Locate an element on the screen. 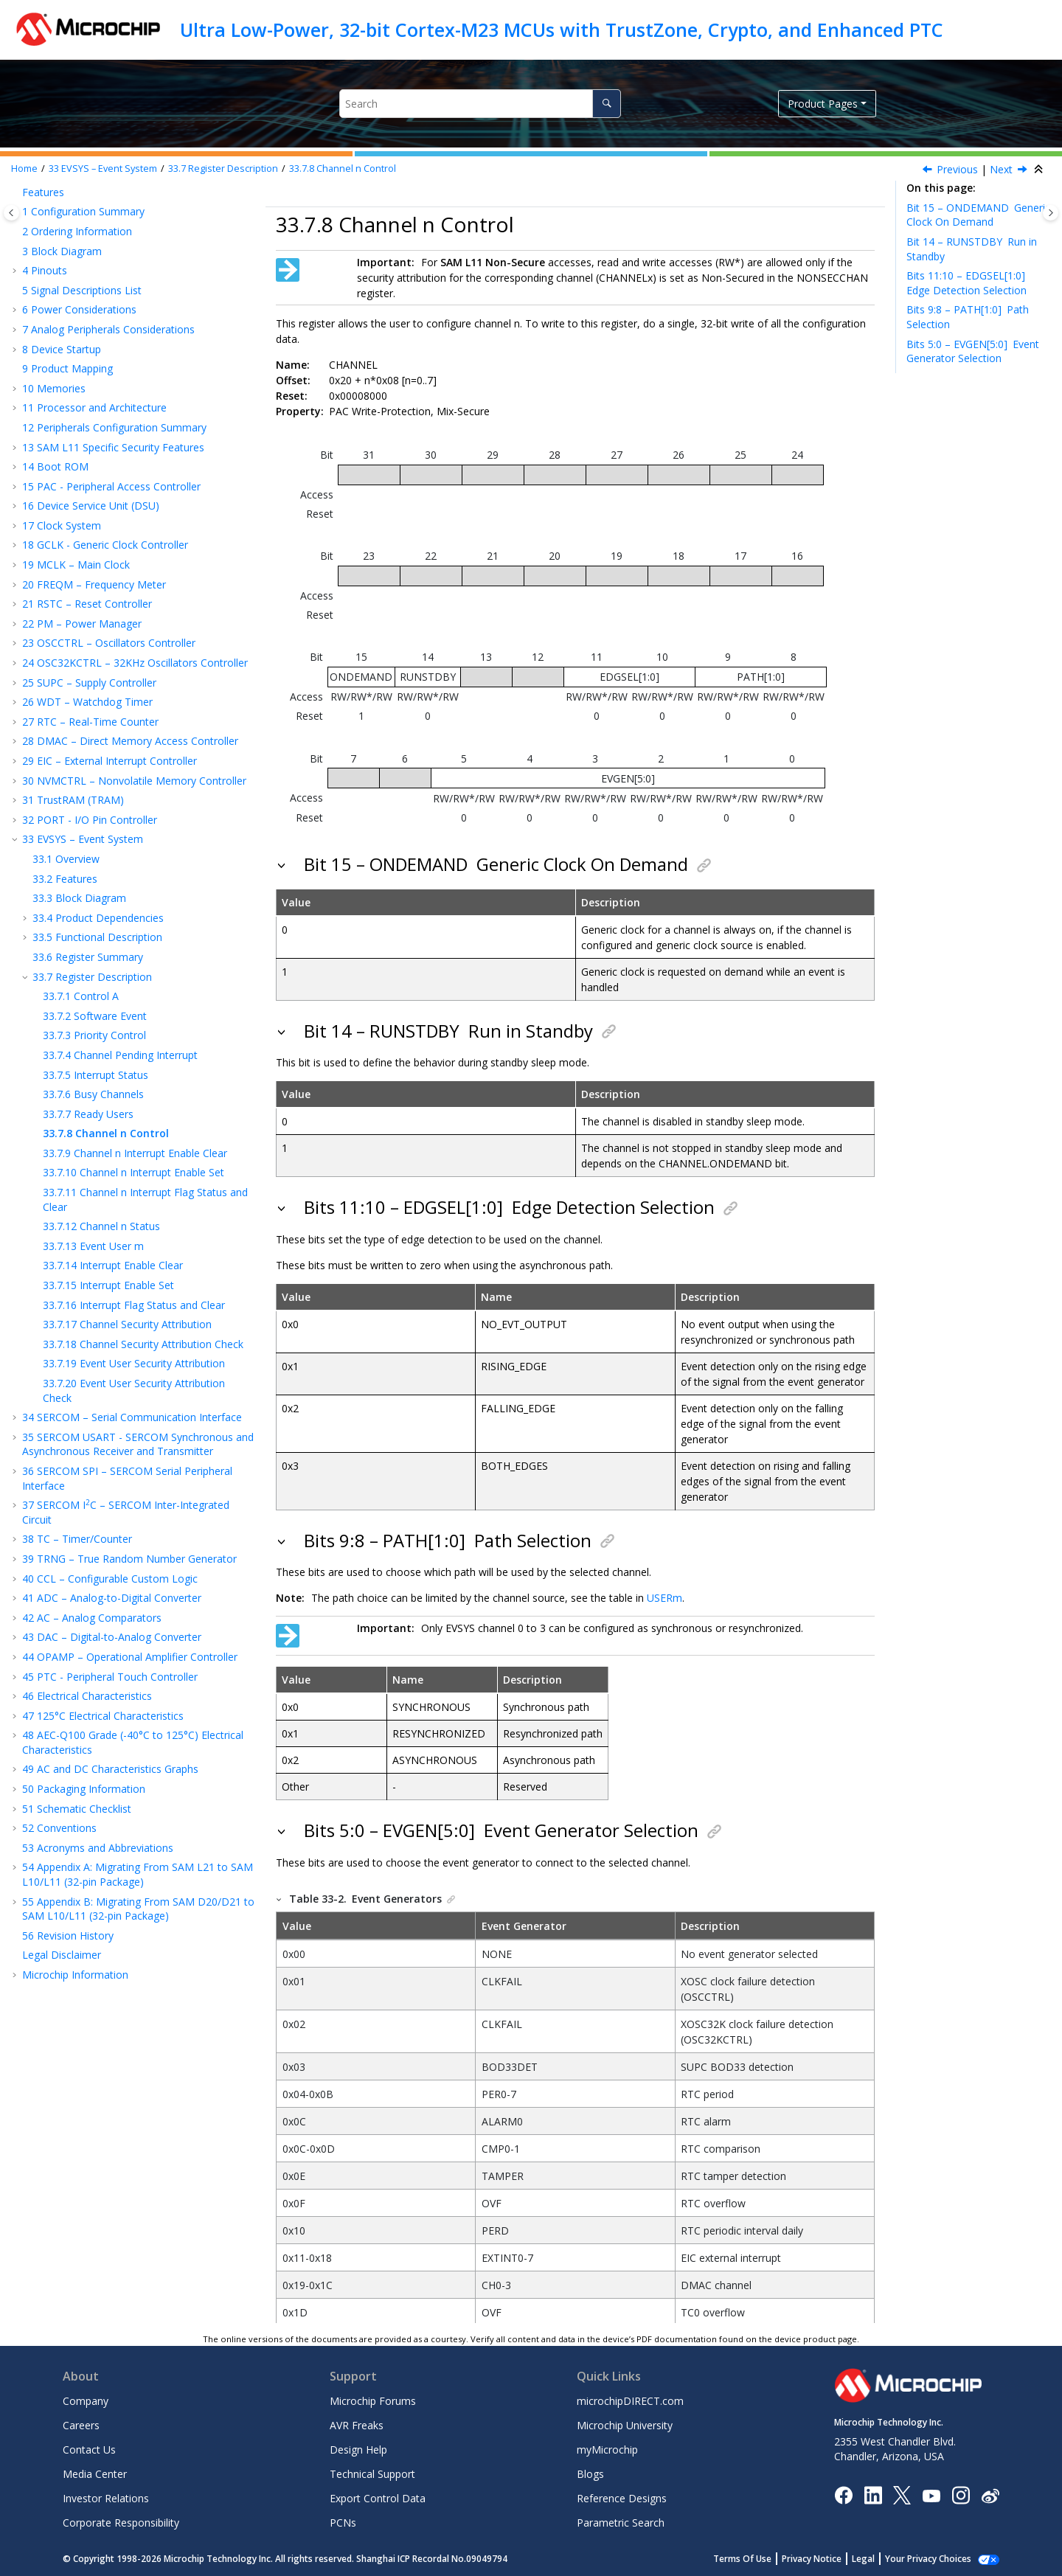 This screenshot has height=2576, width=1062. OSCCTRL – Oscillators Controller is located at coordinates (108, 643).